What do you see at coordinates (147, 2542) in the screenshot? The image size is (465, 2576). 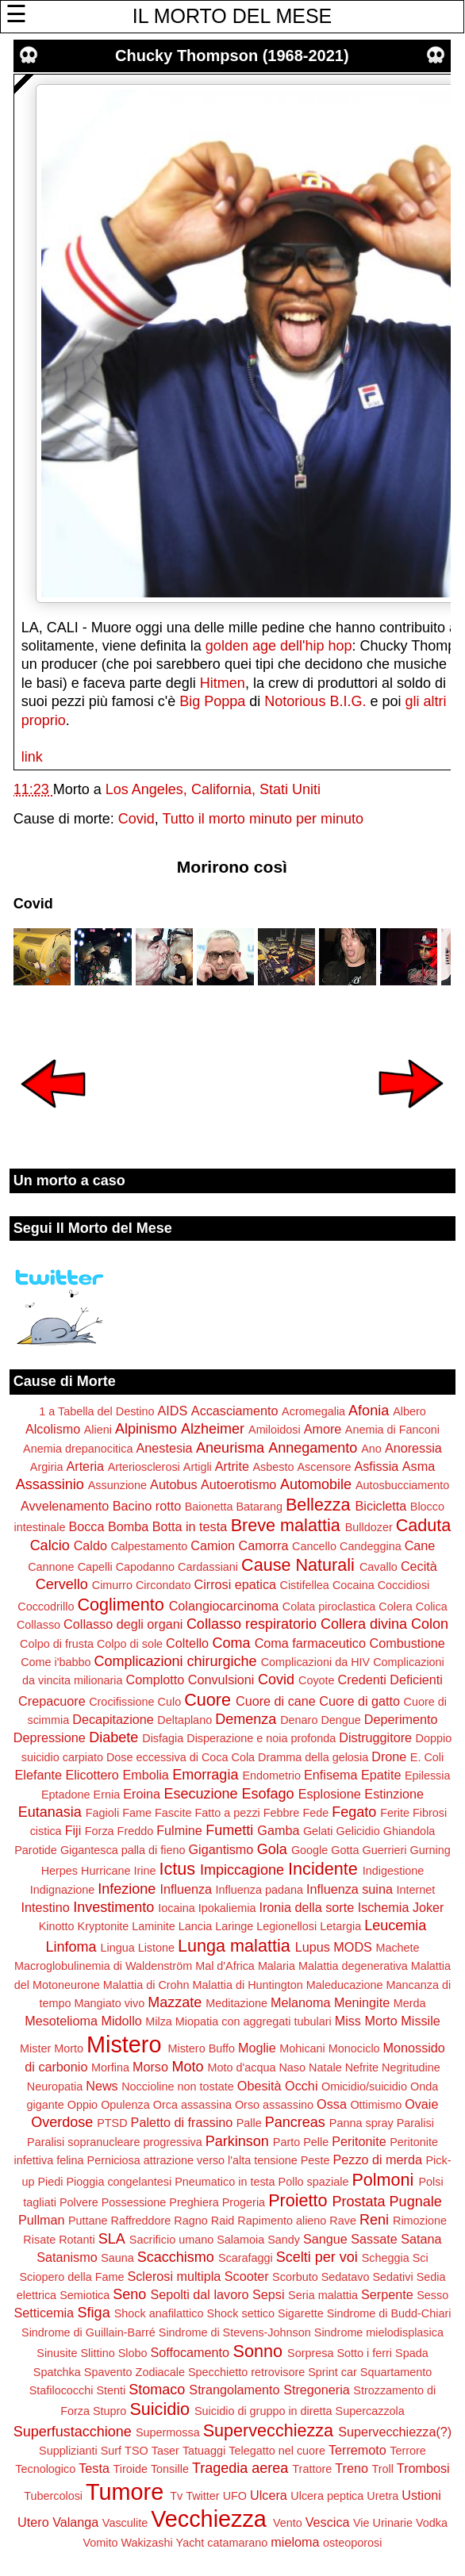 I see `Wakizashi` at bounding box center [147, 2542].